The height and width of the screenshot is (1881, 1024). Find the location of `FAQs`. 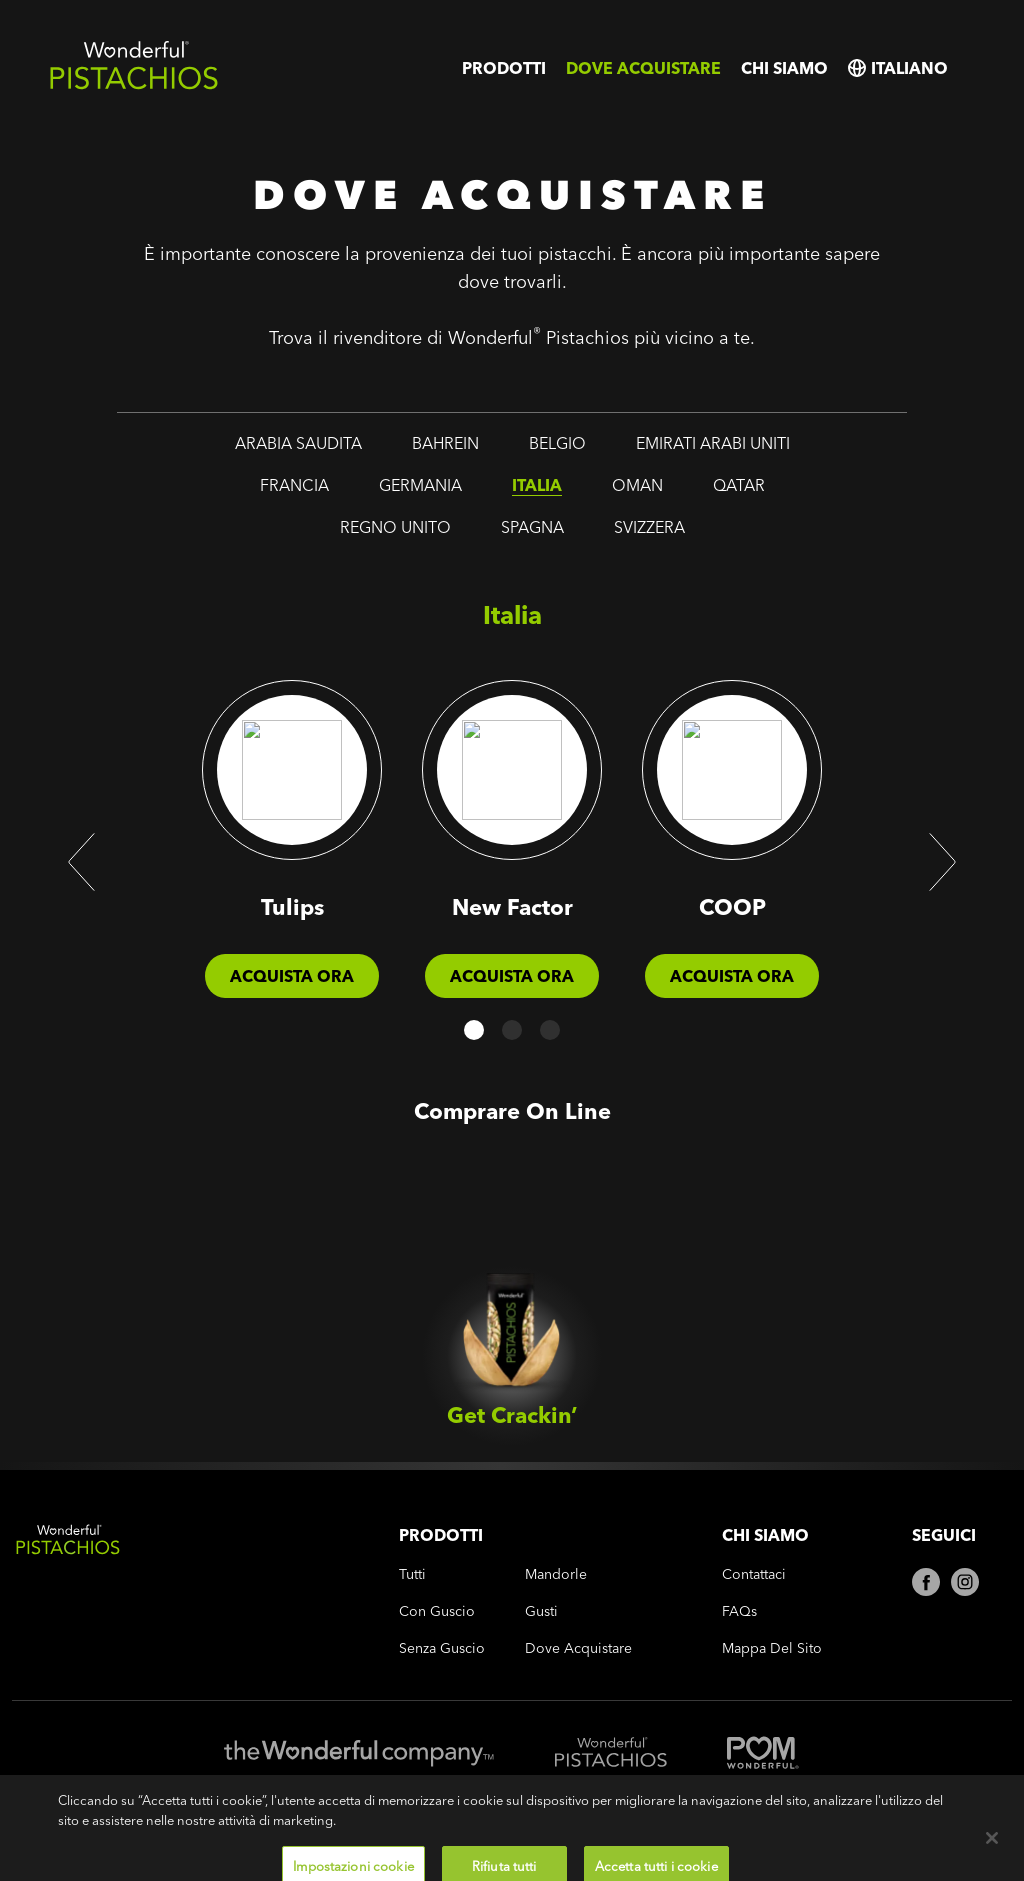

FAQs is located at coordinates (739, 1611).